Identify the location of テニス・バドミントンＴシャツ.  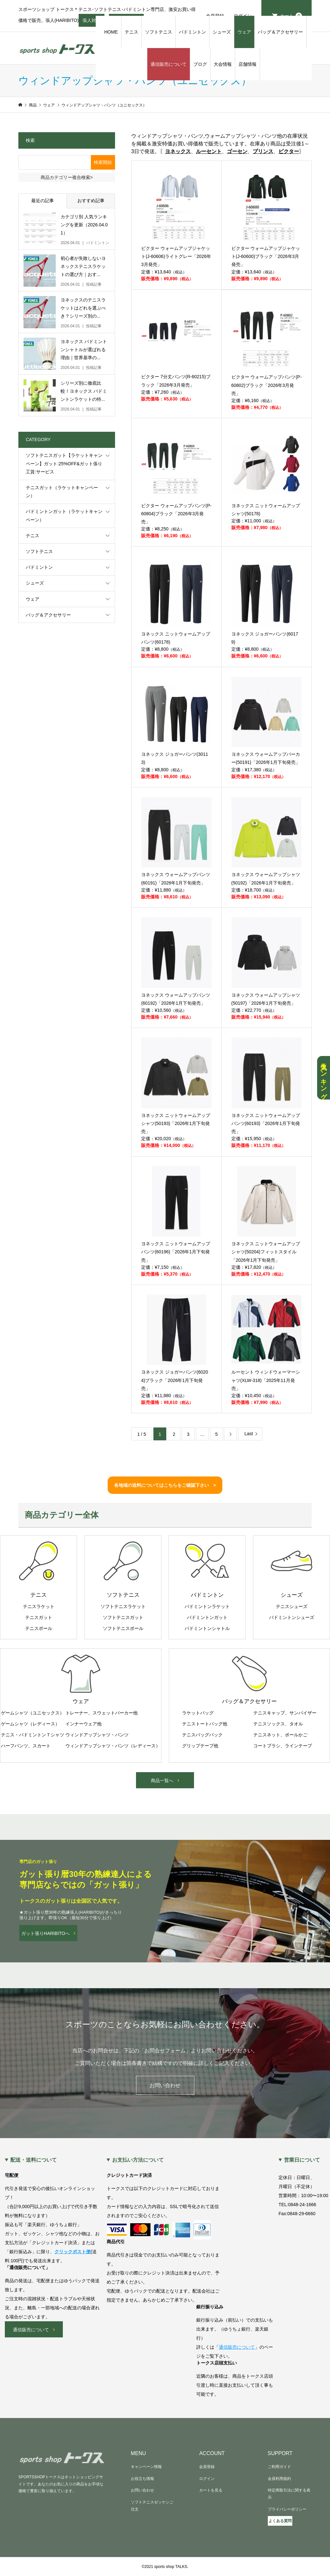
(32, 1734).